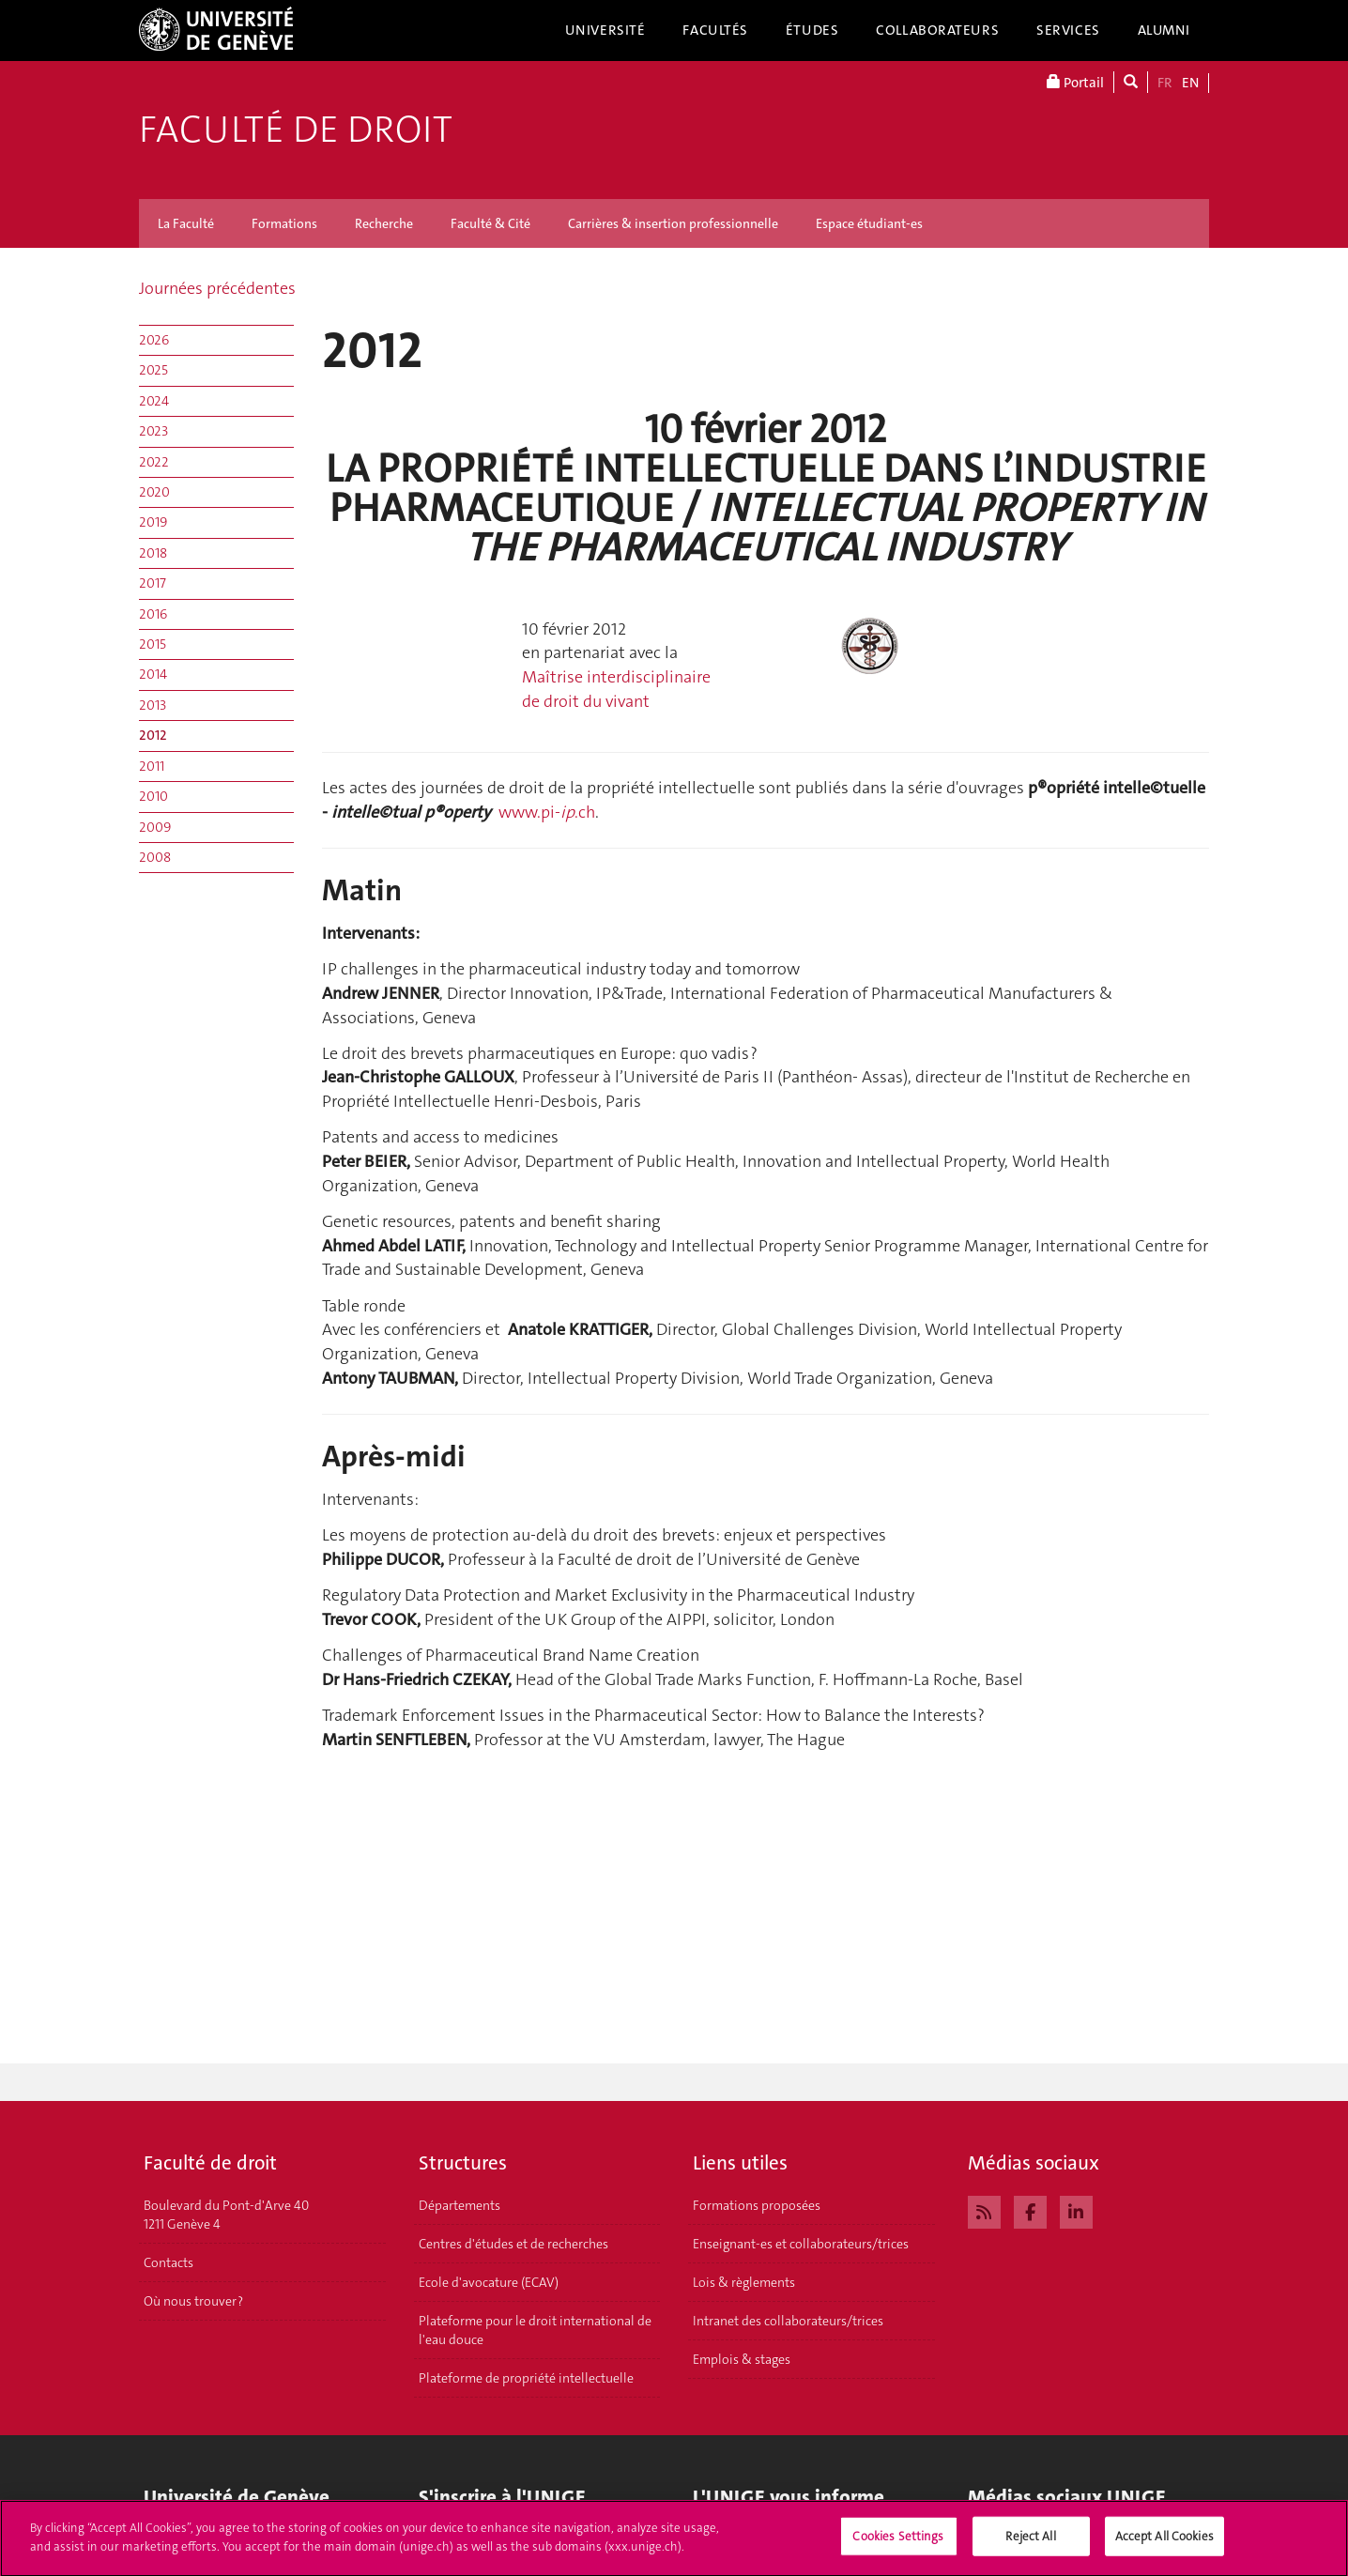  I want to click on 2024, so click(154, 400).